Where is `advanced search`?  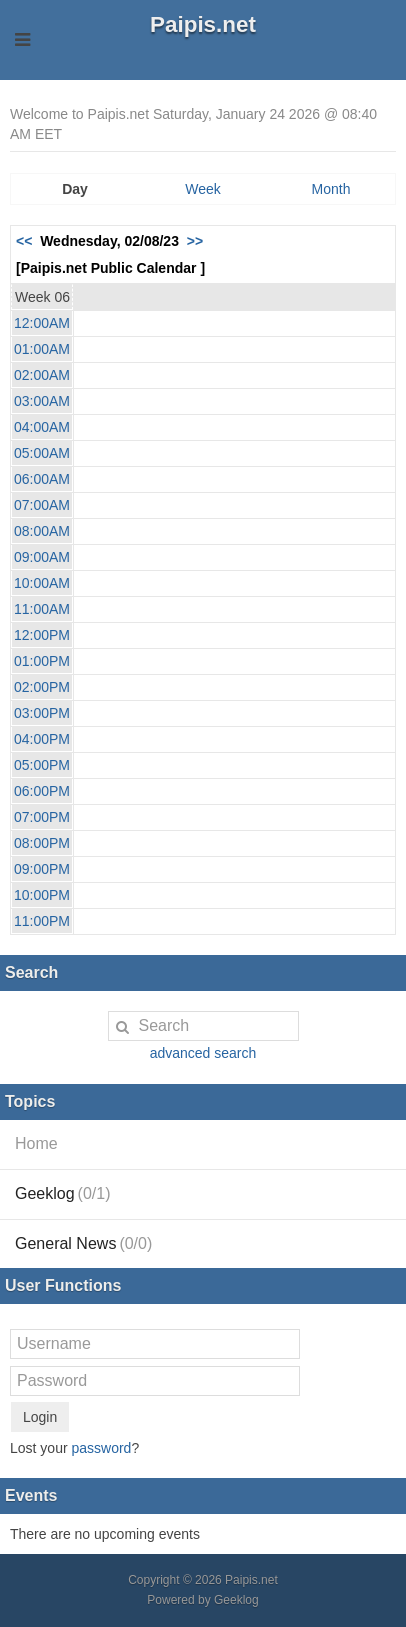 advanced search is located at coordinates (203, 1053).